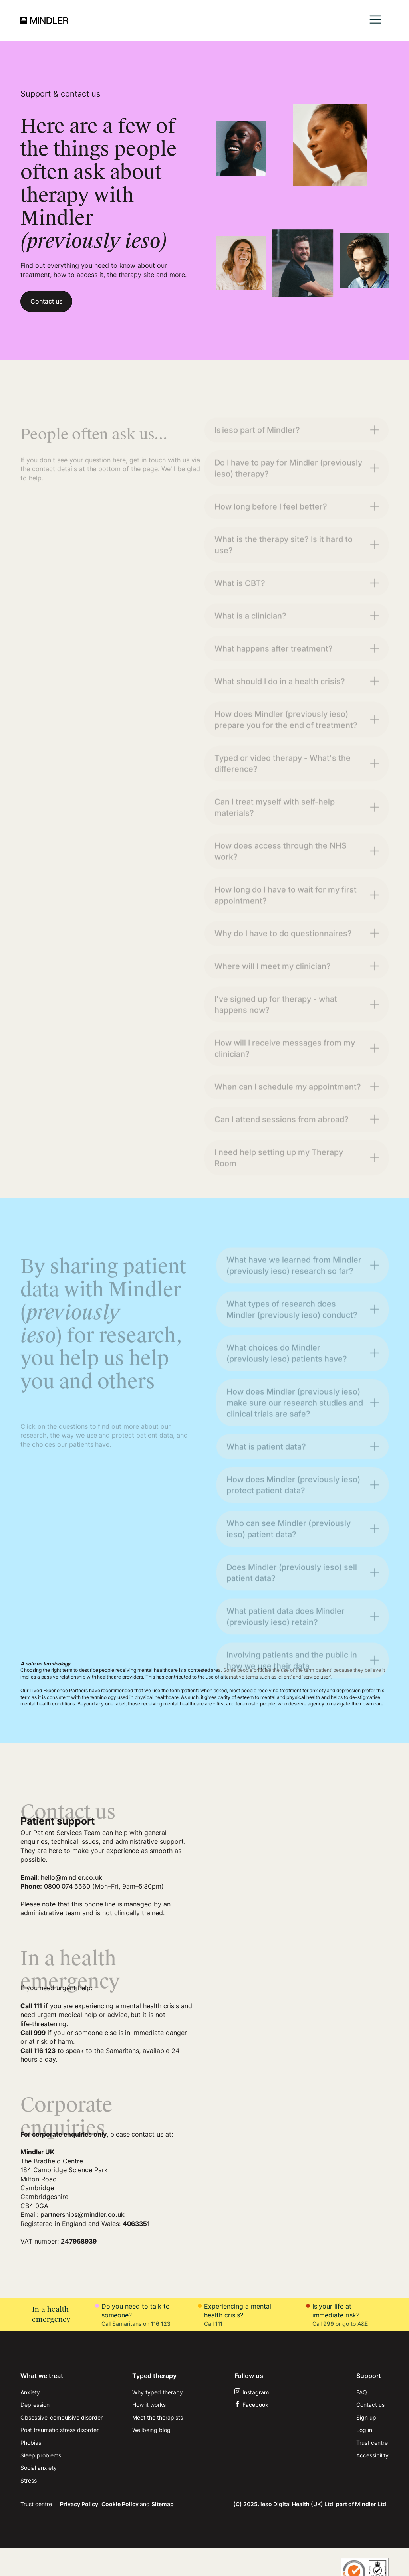 The width and height of the screenshot is (409, 2576). I want to click on Privacy Policy,, so click(80, 2504).